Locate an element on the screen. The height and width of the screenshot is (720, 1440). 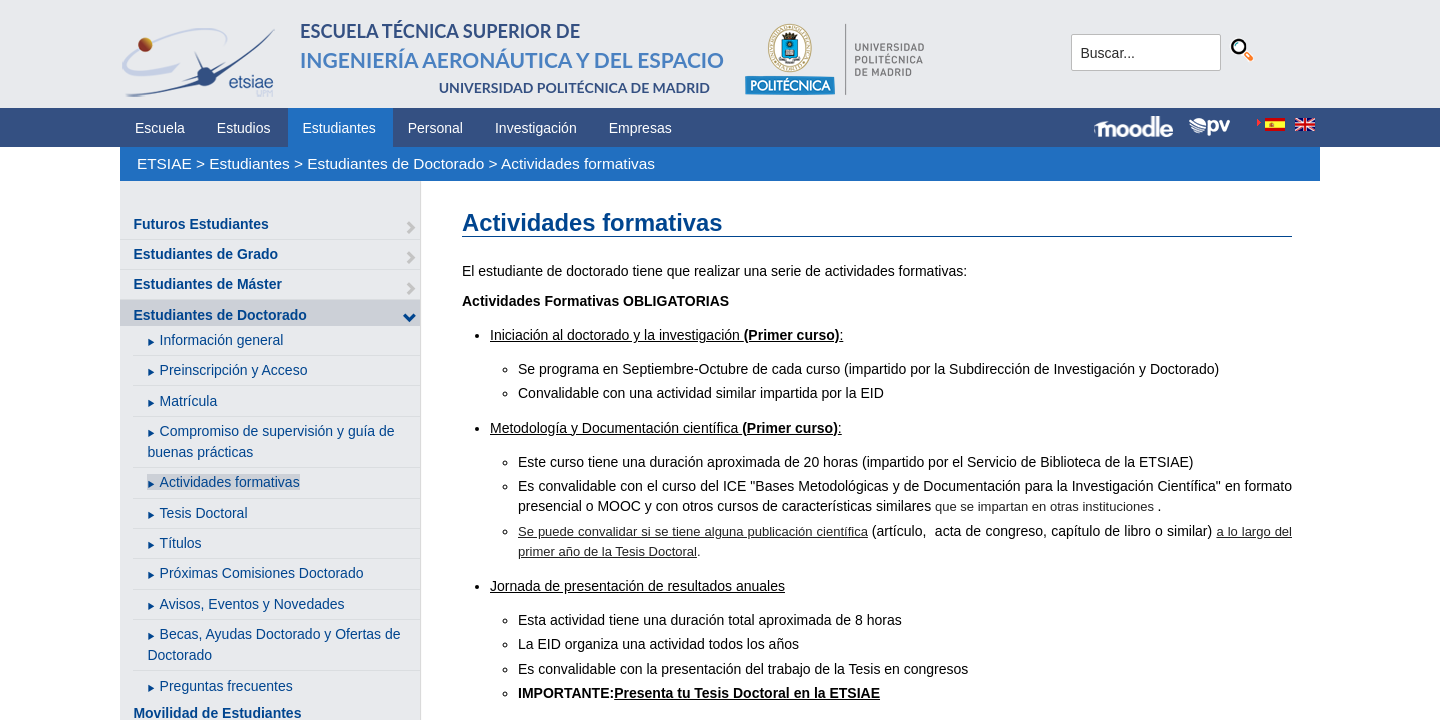
Tesis Doctoral is located at coordinates (204, 513).